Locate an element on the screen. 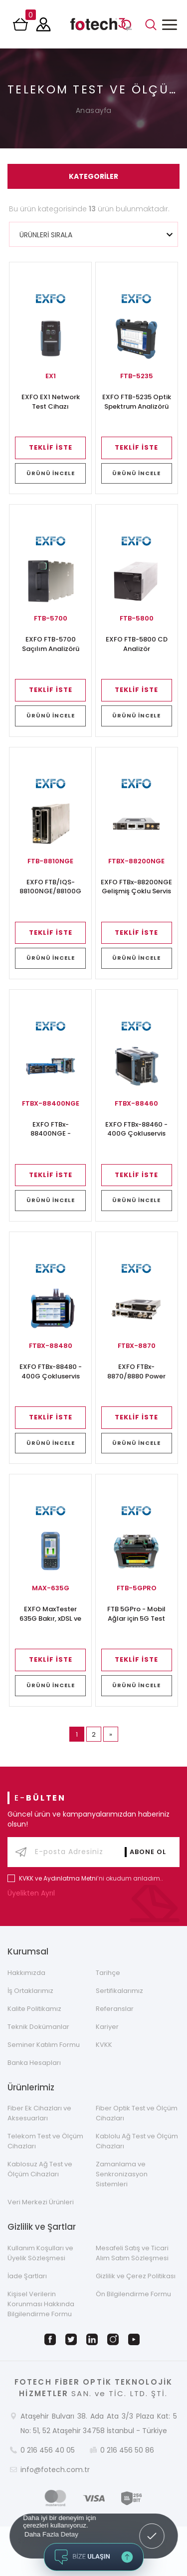 The image size is (187, 2576). Banka Hesapları is located at coordinates (34, 2062).